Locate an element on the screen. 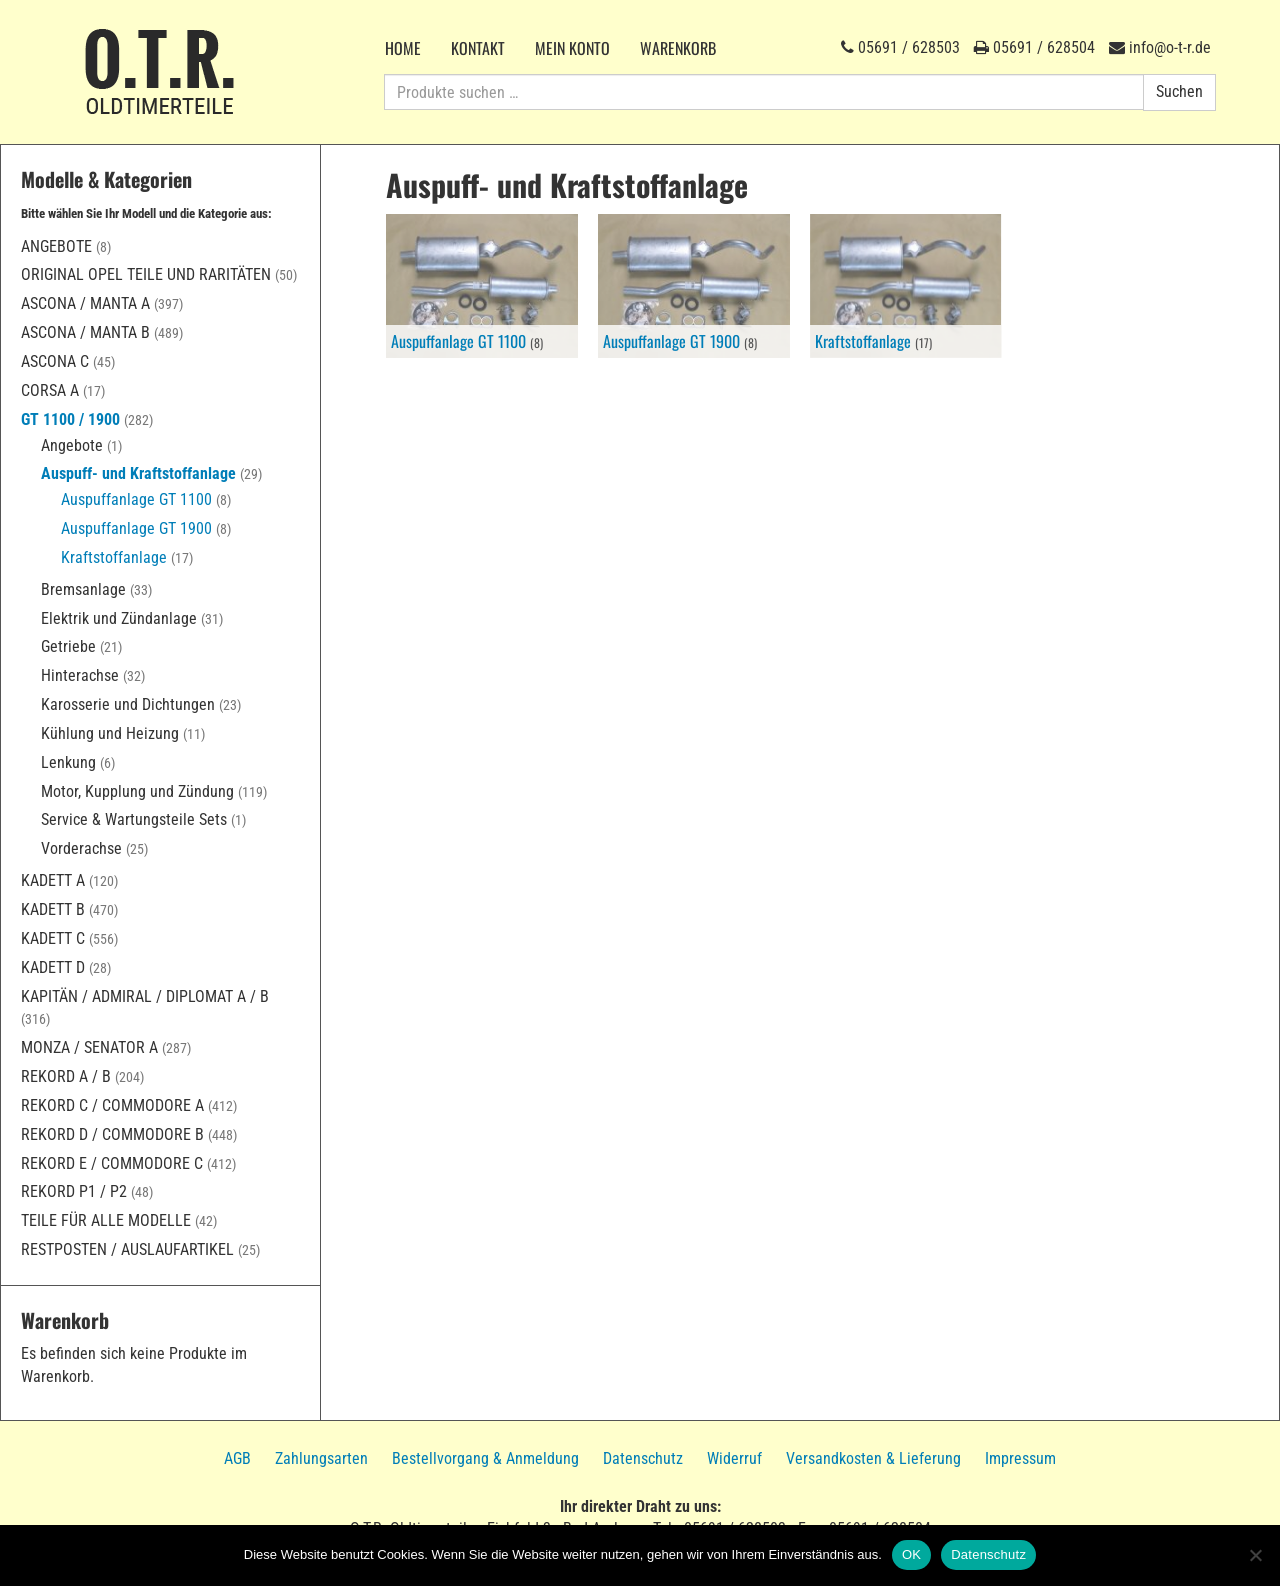  OK is located at coordinates (911, 1554).